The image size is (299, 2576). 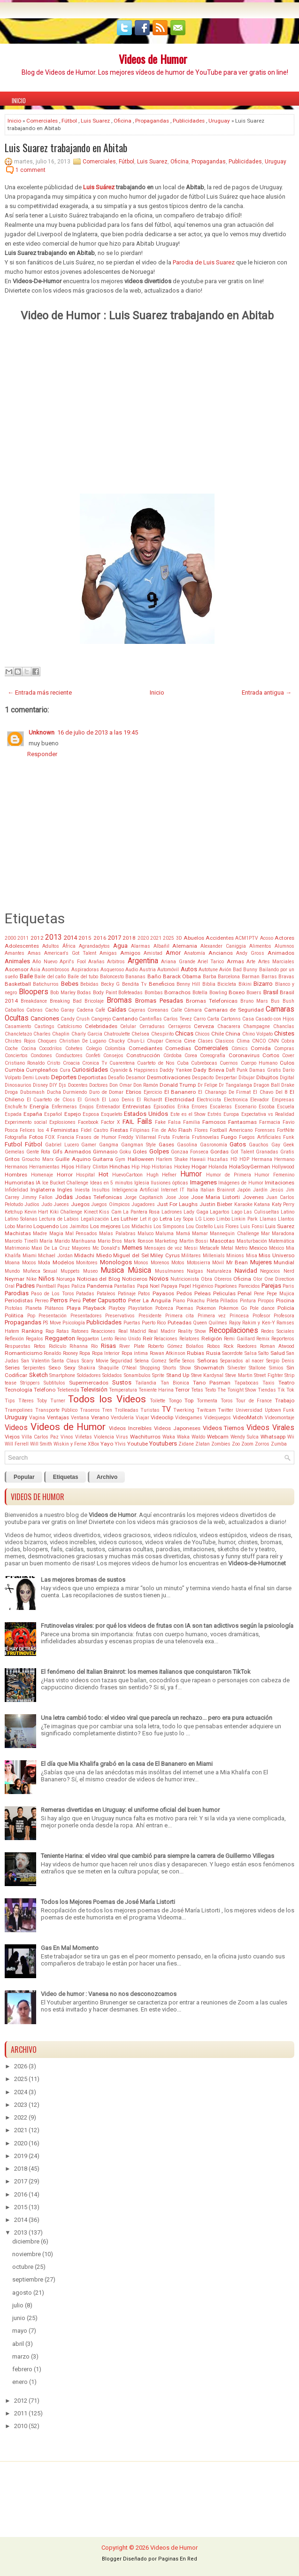 I want to click on Errores, so click(x=199, y=1107).